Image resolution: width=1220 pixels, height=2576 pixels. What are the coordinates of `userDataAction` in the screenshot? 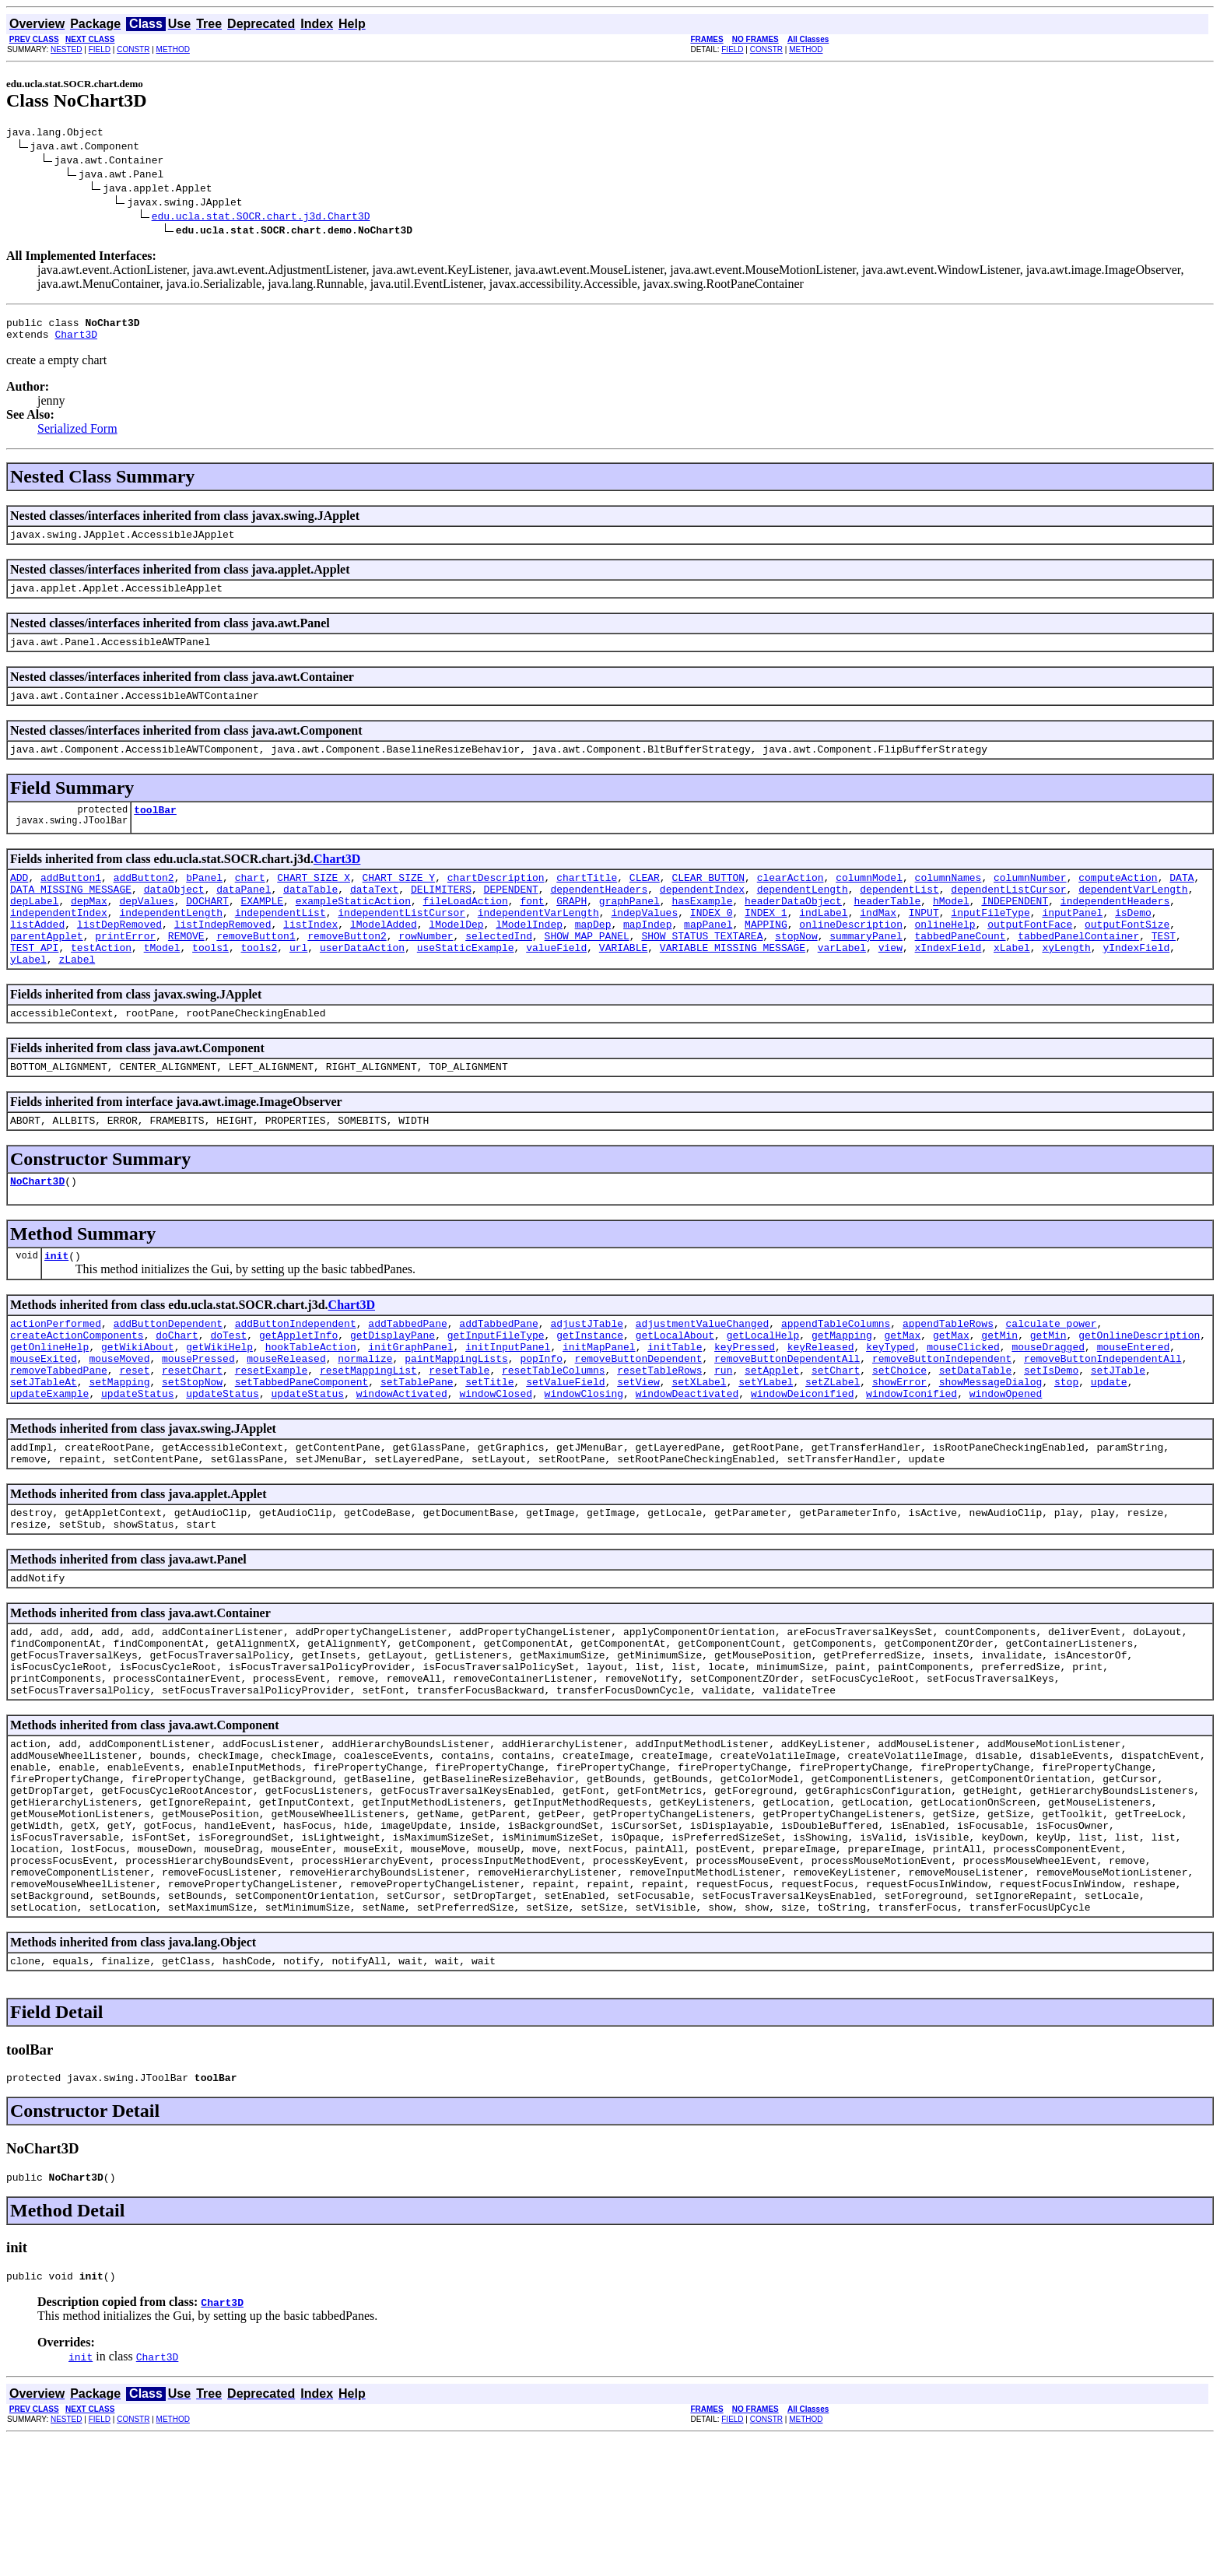 It's located at (362, 984).